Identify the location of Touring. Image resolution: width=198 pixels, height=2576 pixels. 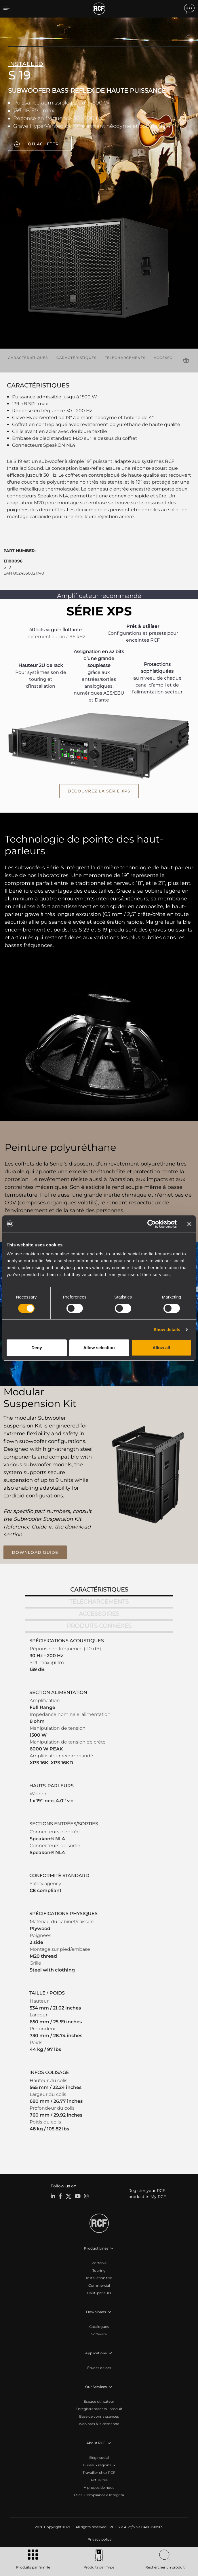
(99, 2270).